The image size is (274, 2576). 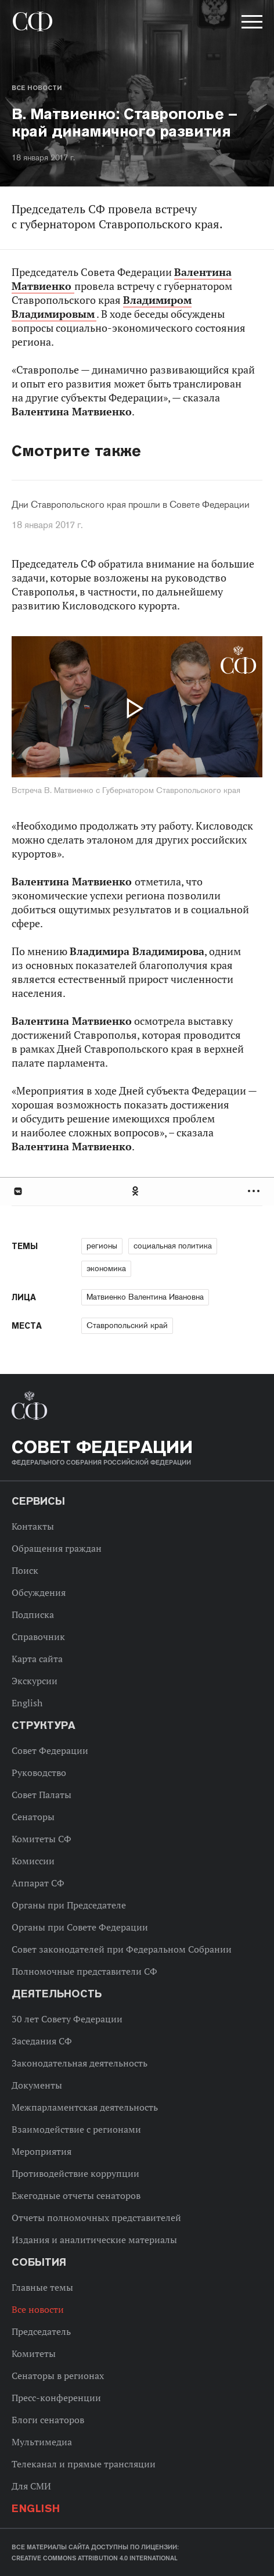 I want to click on Издания и аналитические материалы, so click(x=94, y=2239).